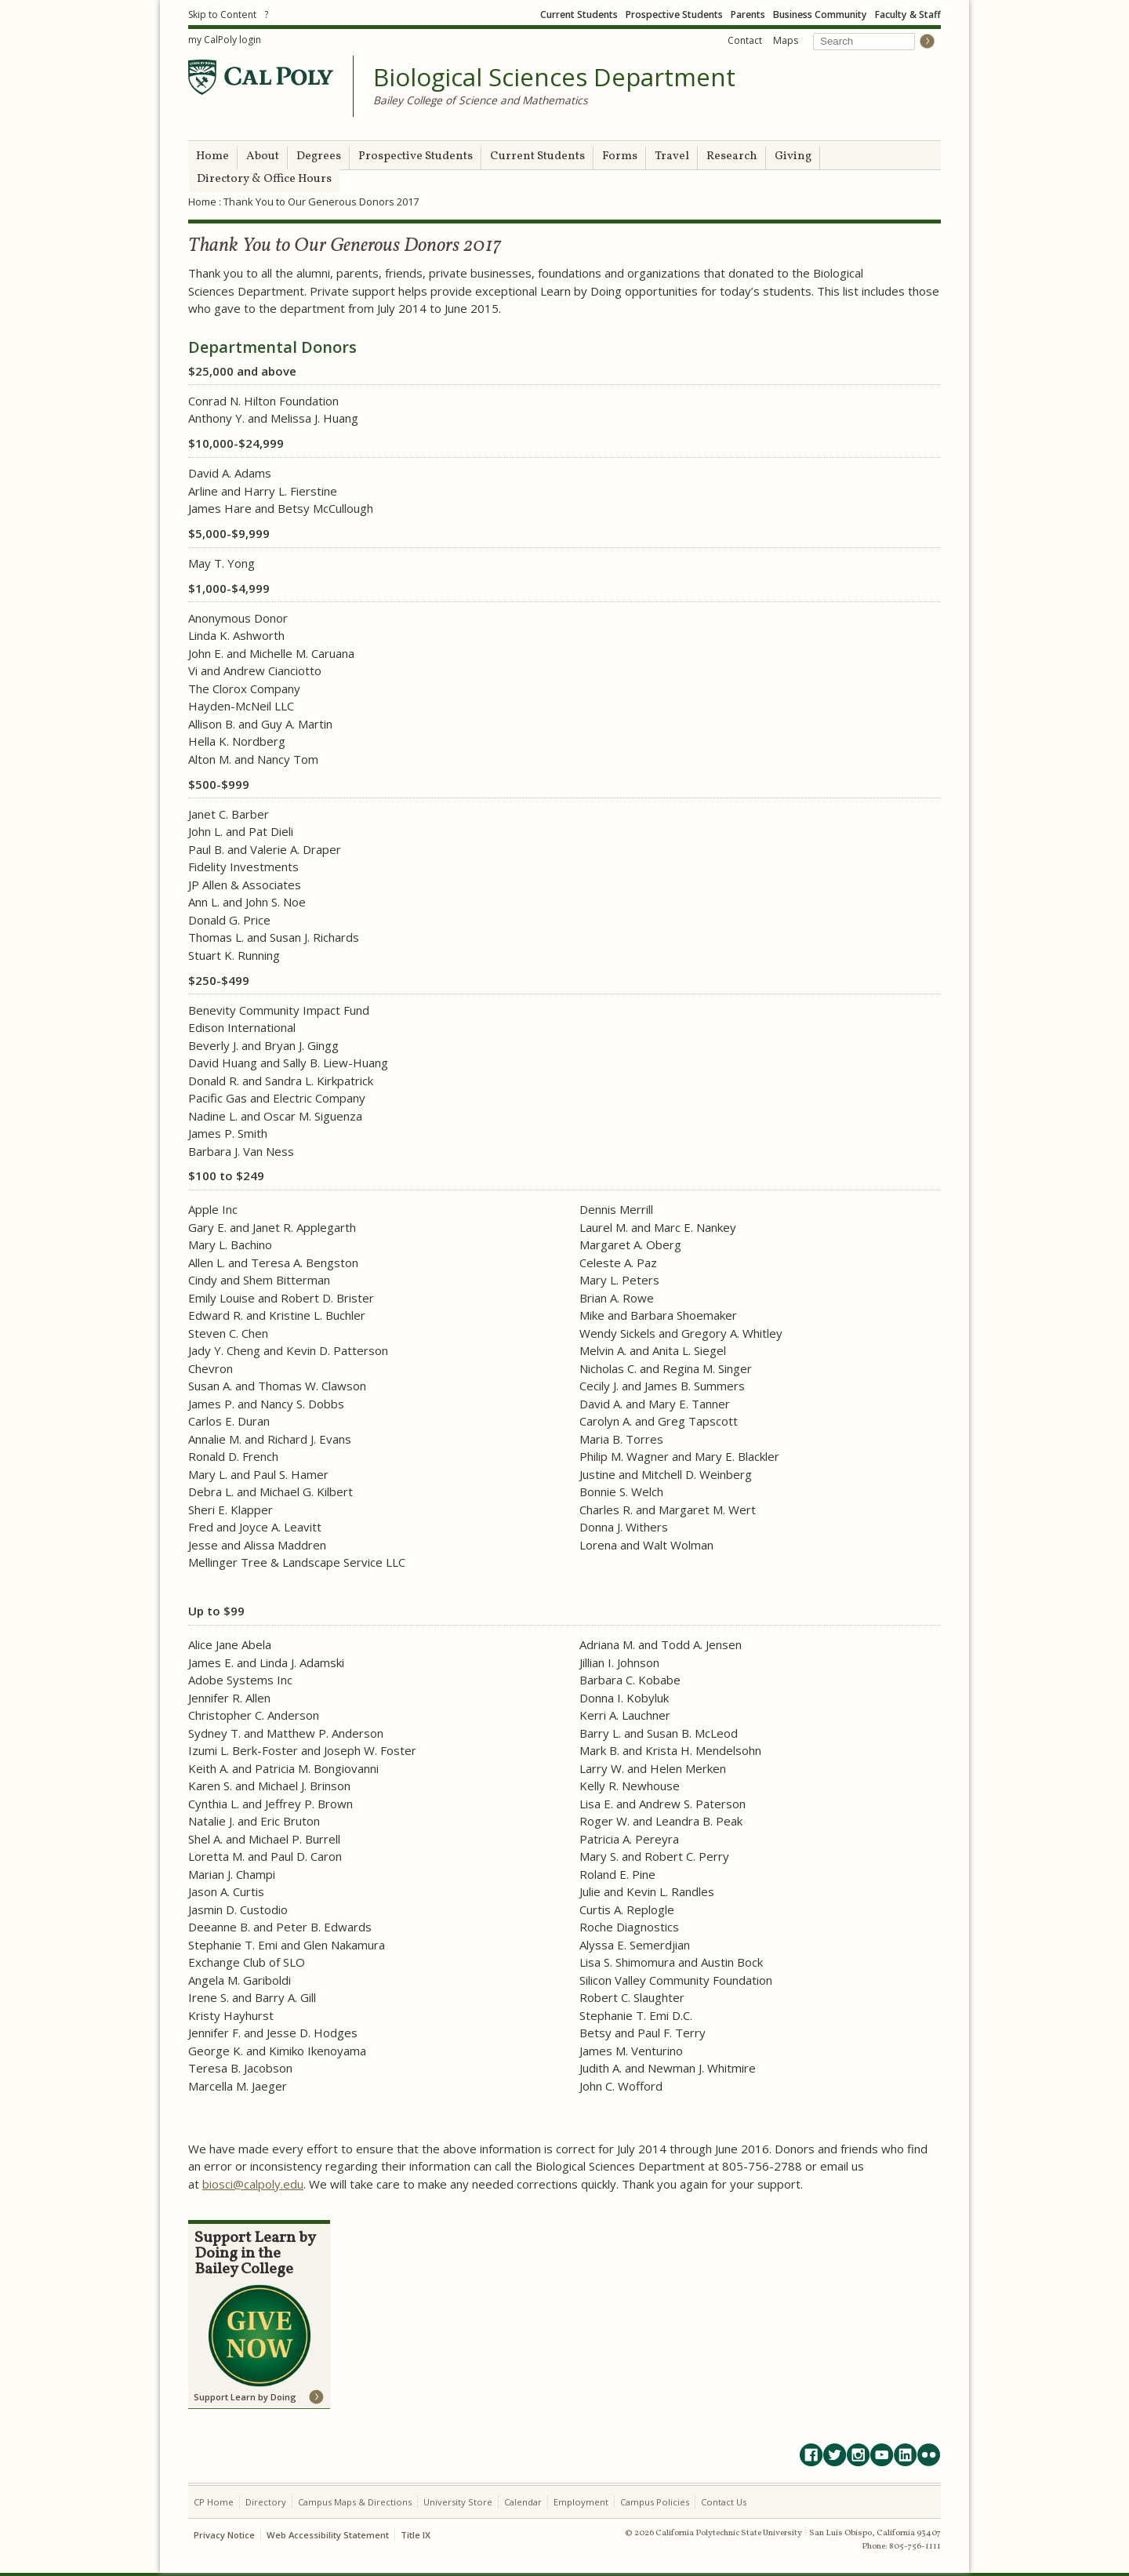 The width and height of the screenshot is (1129, 2576). Describe the element at coordinates (212, 156) in the screenshot. I see `Home` at that location.